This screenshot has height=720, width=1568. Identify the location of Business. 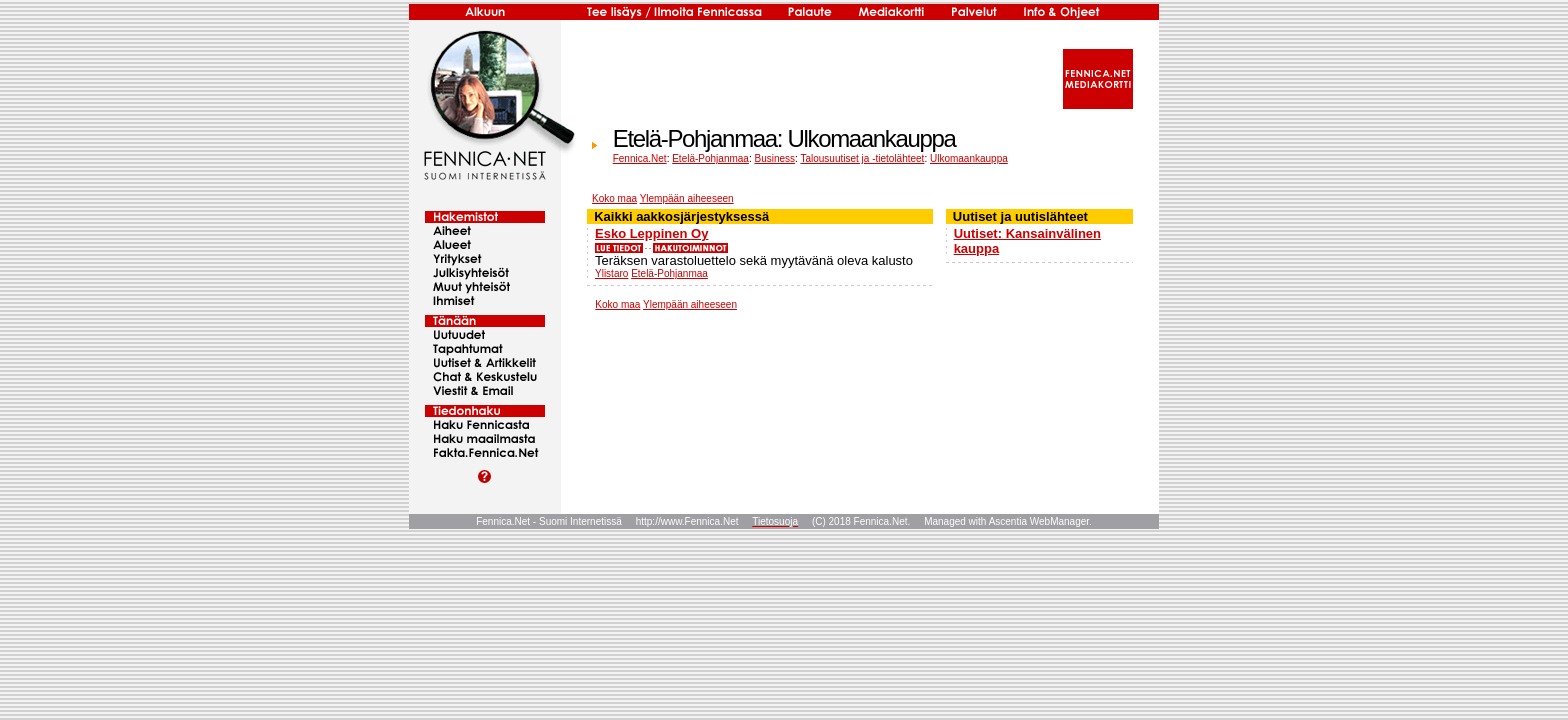
(774, 158).